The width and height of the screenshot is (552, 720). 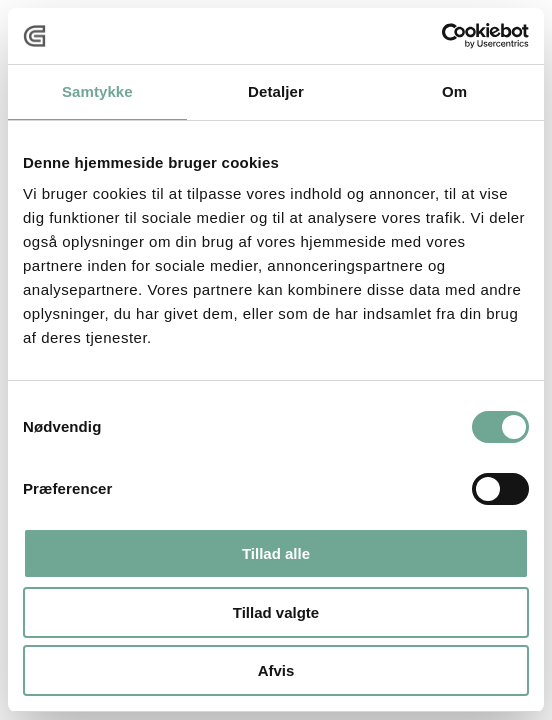 I want to click on Detaljer [tab], so click(x=276, y=91).